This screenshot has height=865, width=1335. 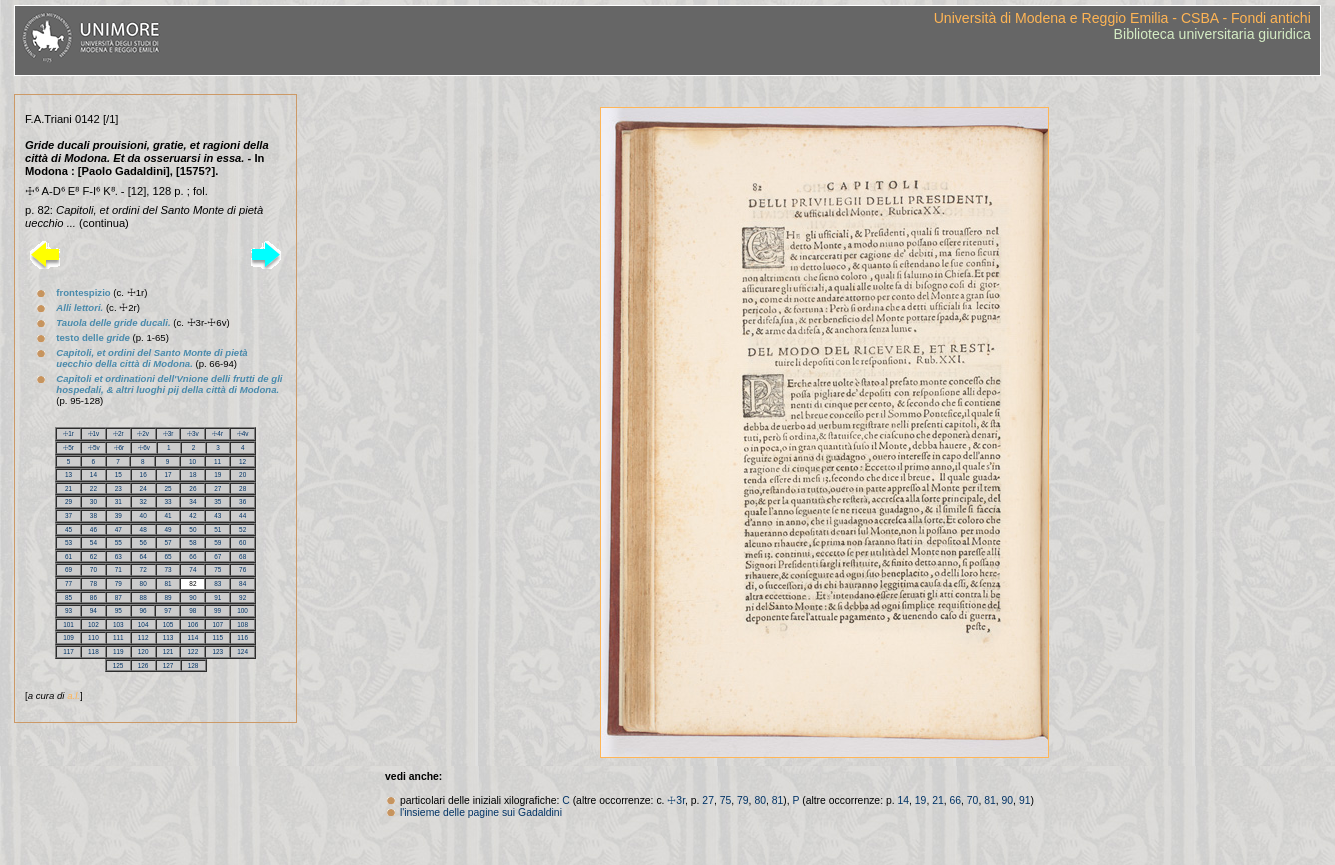 What do you see at coordinates (93, 474) in the screenshot?
I see `14` at bounding box center [93, 474].